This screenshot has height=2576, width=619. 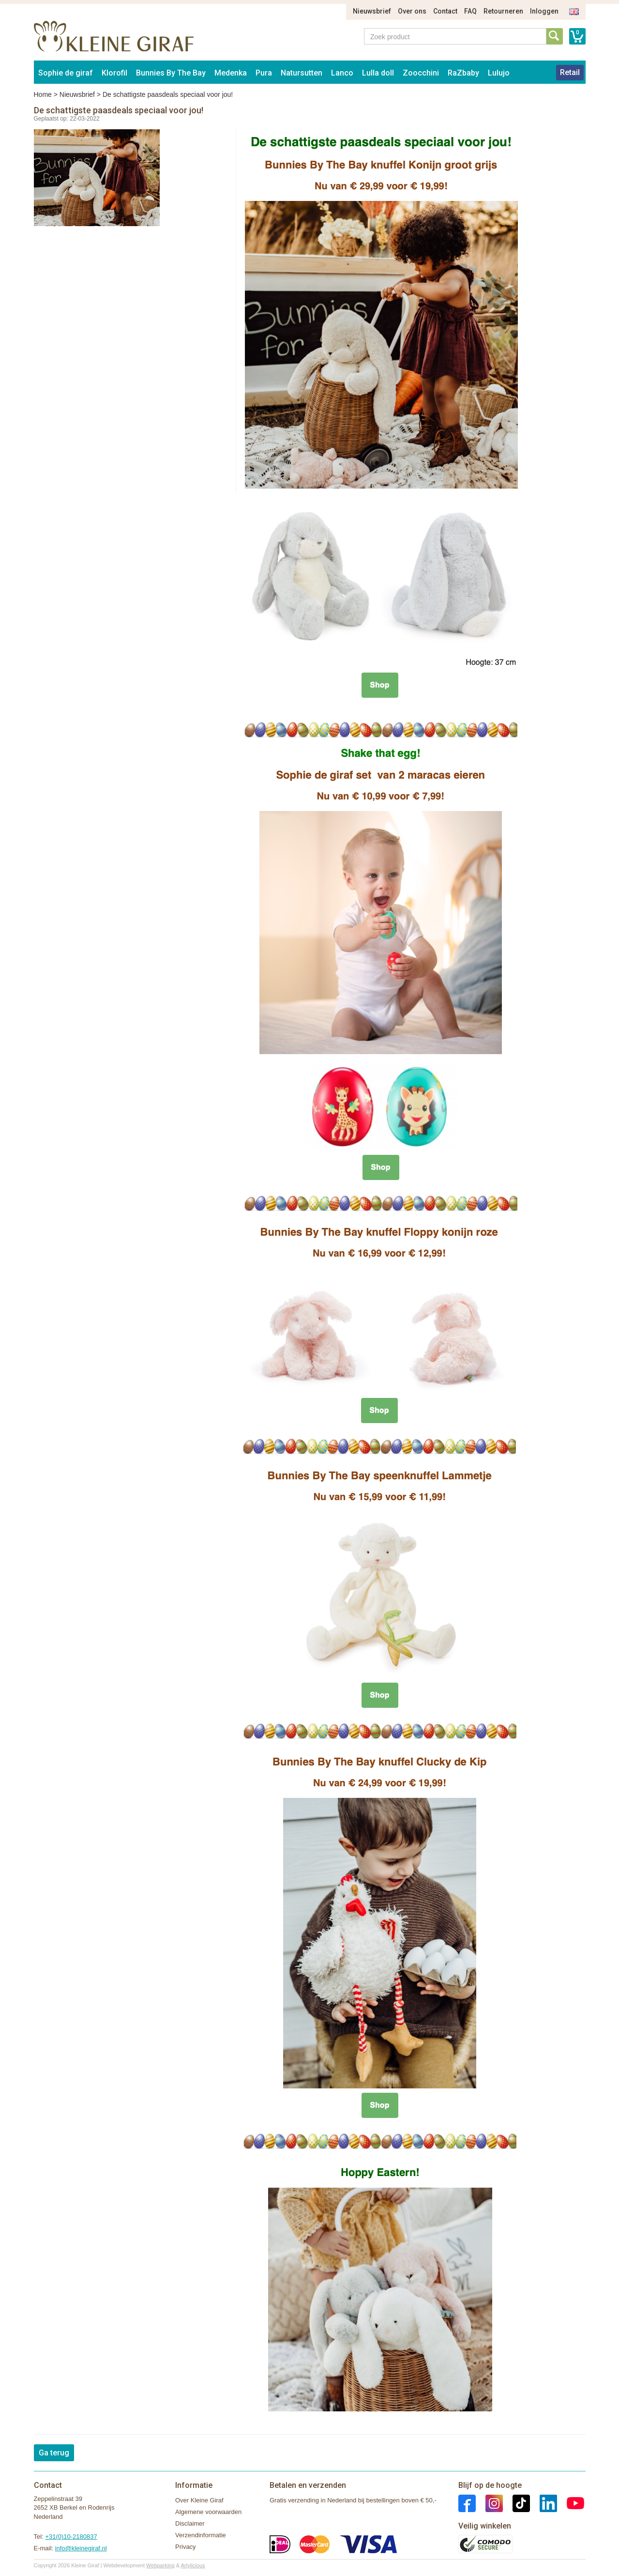 I want to click on Medenka, so click(x=230, y=72).